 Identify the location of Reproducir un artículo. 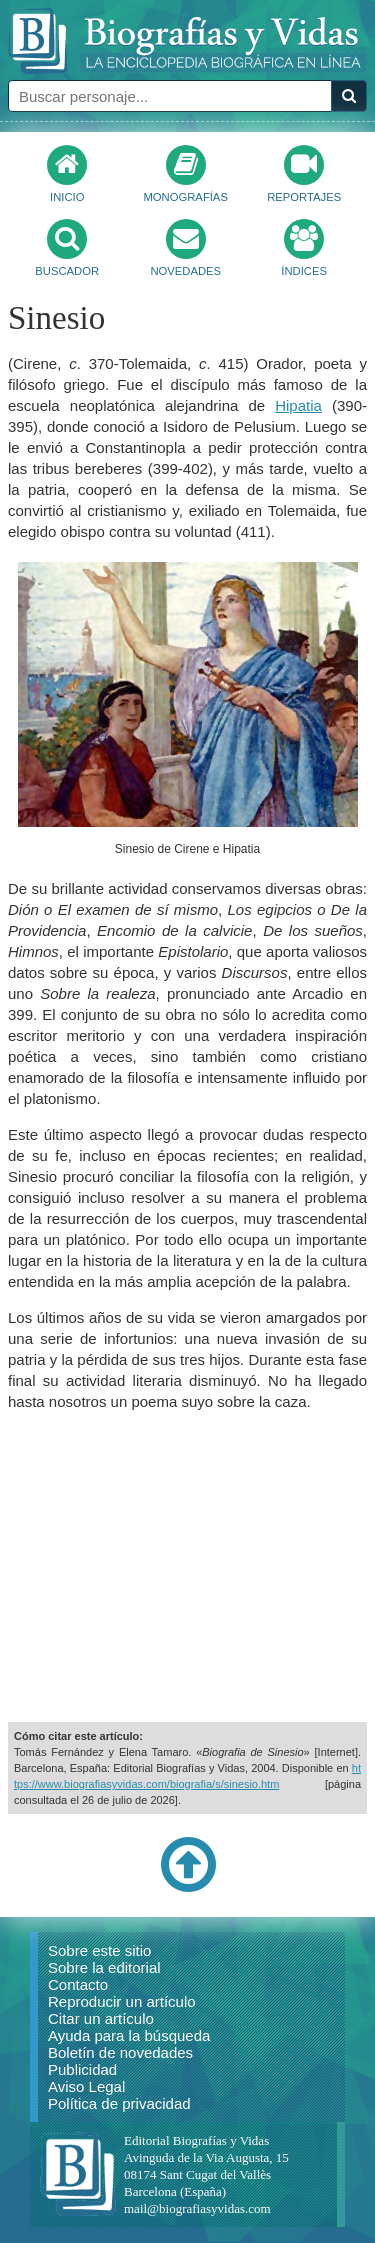
(122, 2001).